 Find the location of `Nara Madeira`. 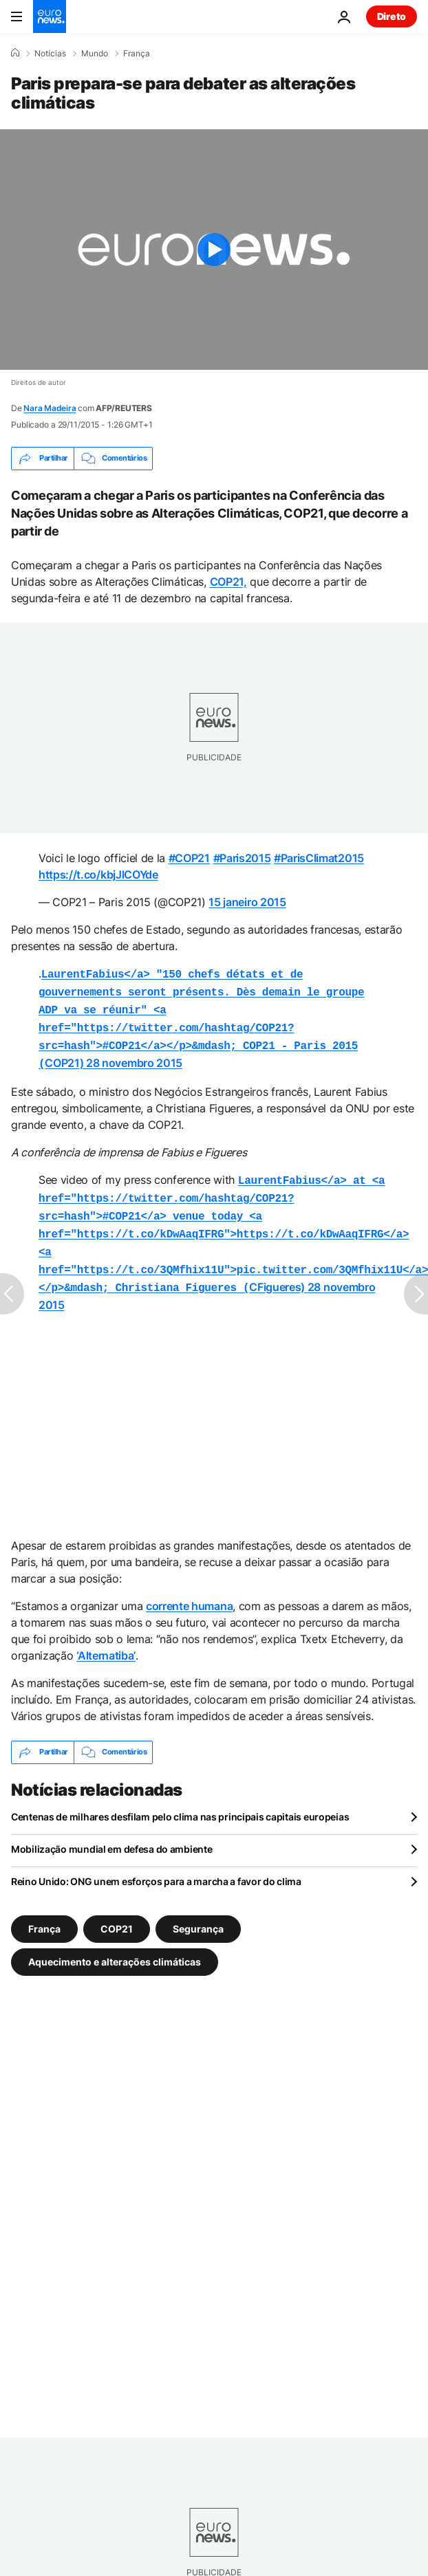

Nara Madeira is located at coordinates (49, 408).